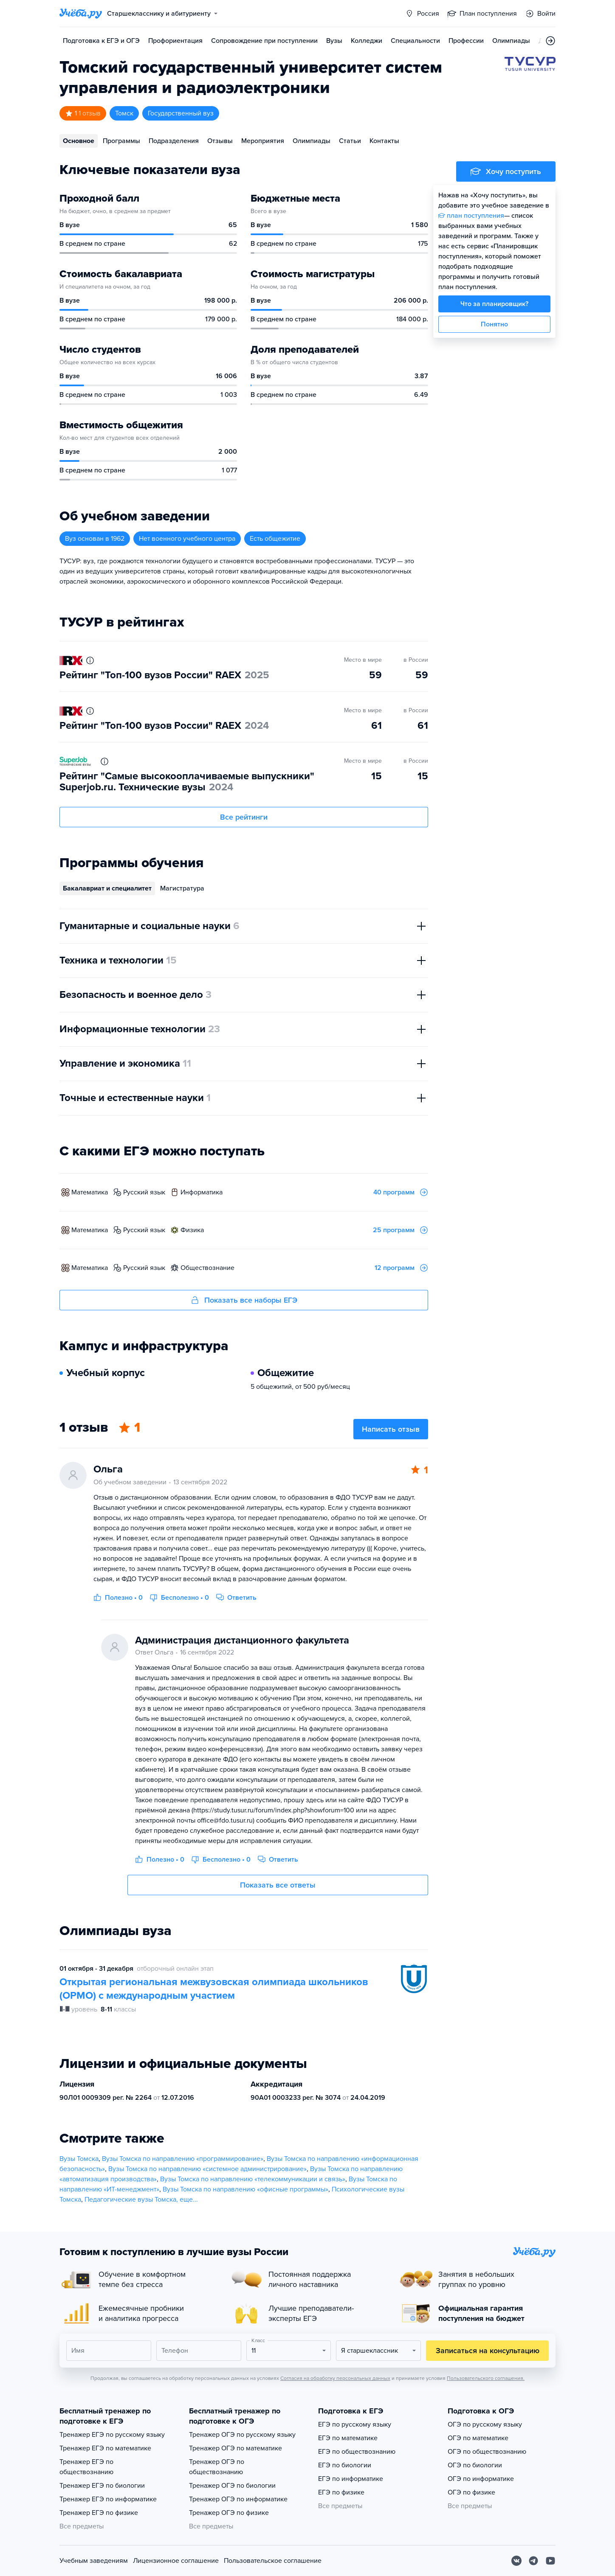 Image resolution: width=615 pixels, height=2576 pixels. What do you see at coordinates (242, 2434) in the screenshot?
I see `Тренажер ОГЭ по русскому языку` at bounding box center [242, 2434].